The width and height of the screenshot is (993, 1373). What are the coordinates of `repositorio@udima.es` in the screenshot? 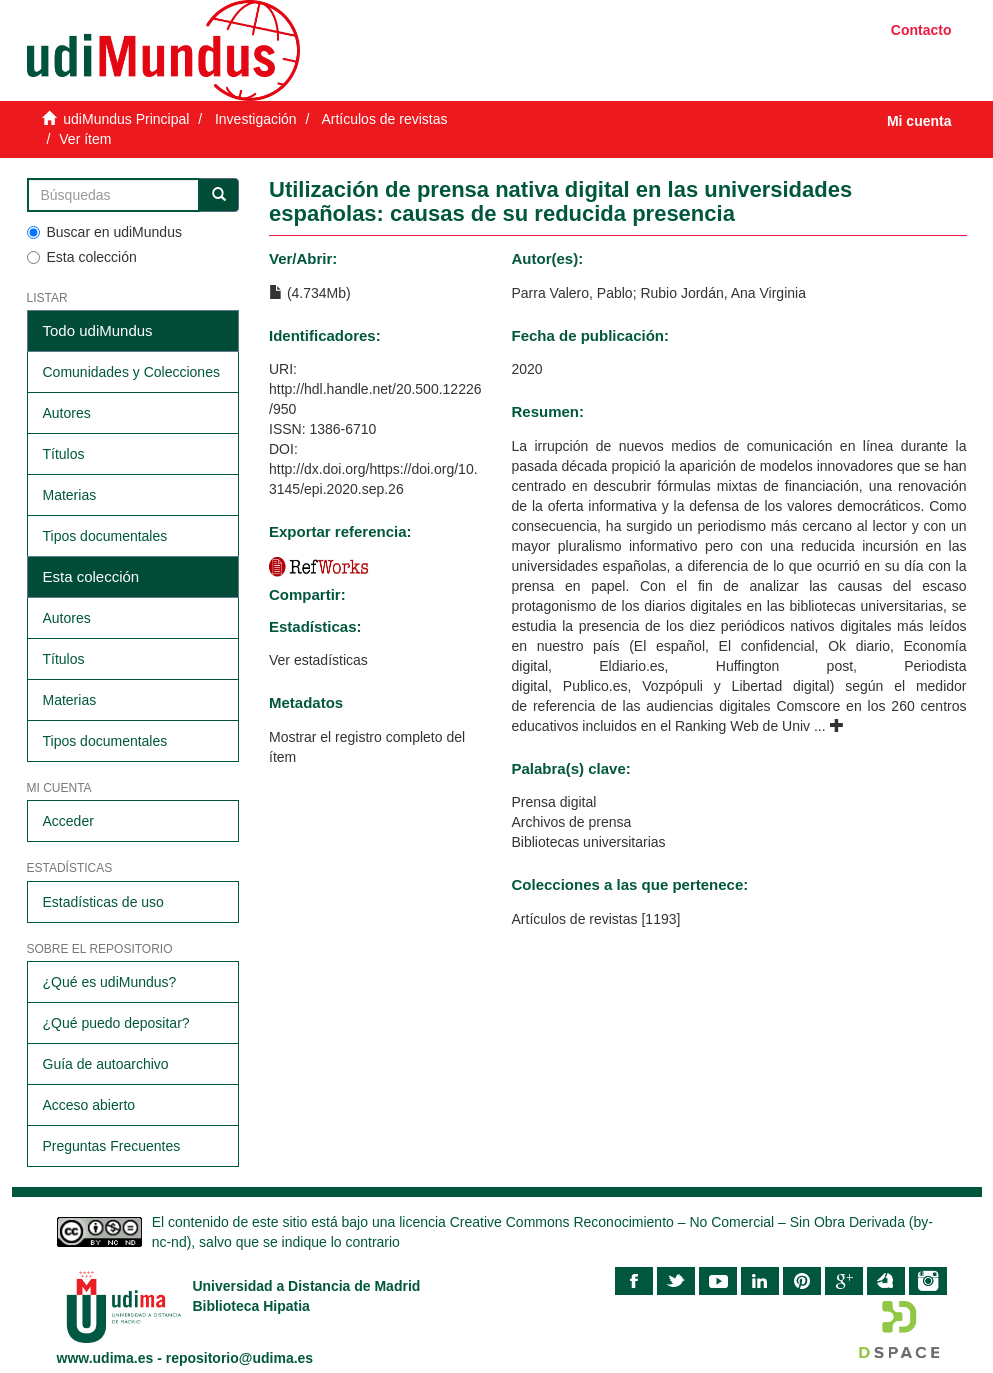 It's located at (239, 1358).